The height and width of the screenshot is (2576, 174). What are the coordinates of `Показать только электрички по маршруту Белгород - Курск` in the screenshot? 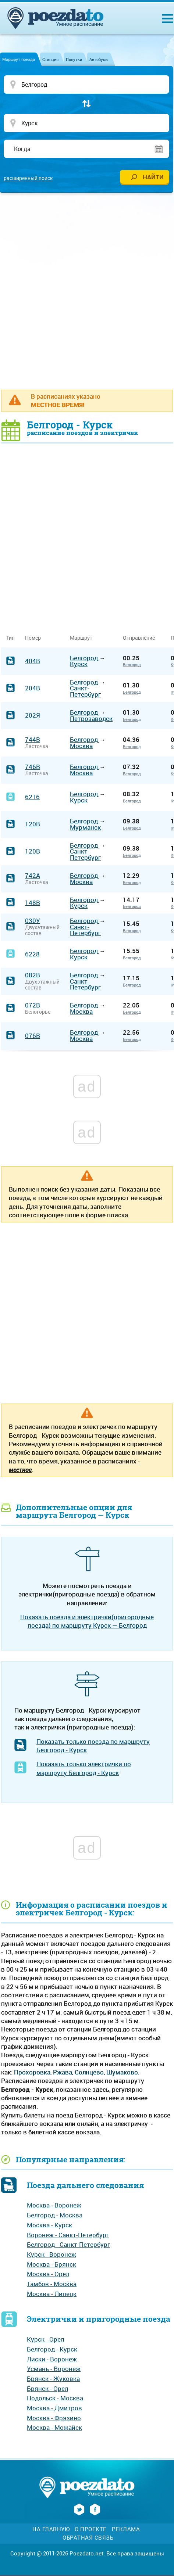 It's located at (83, 1768).